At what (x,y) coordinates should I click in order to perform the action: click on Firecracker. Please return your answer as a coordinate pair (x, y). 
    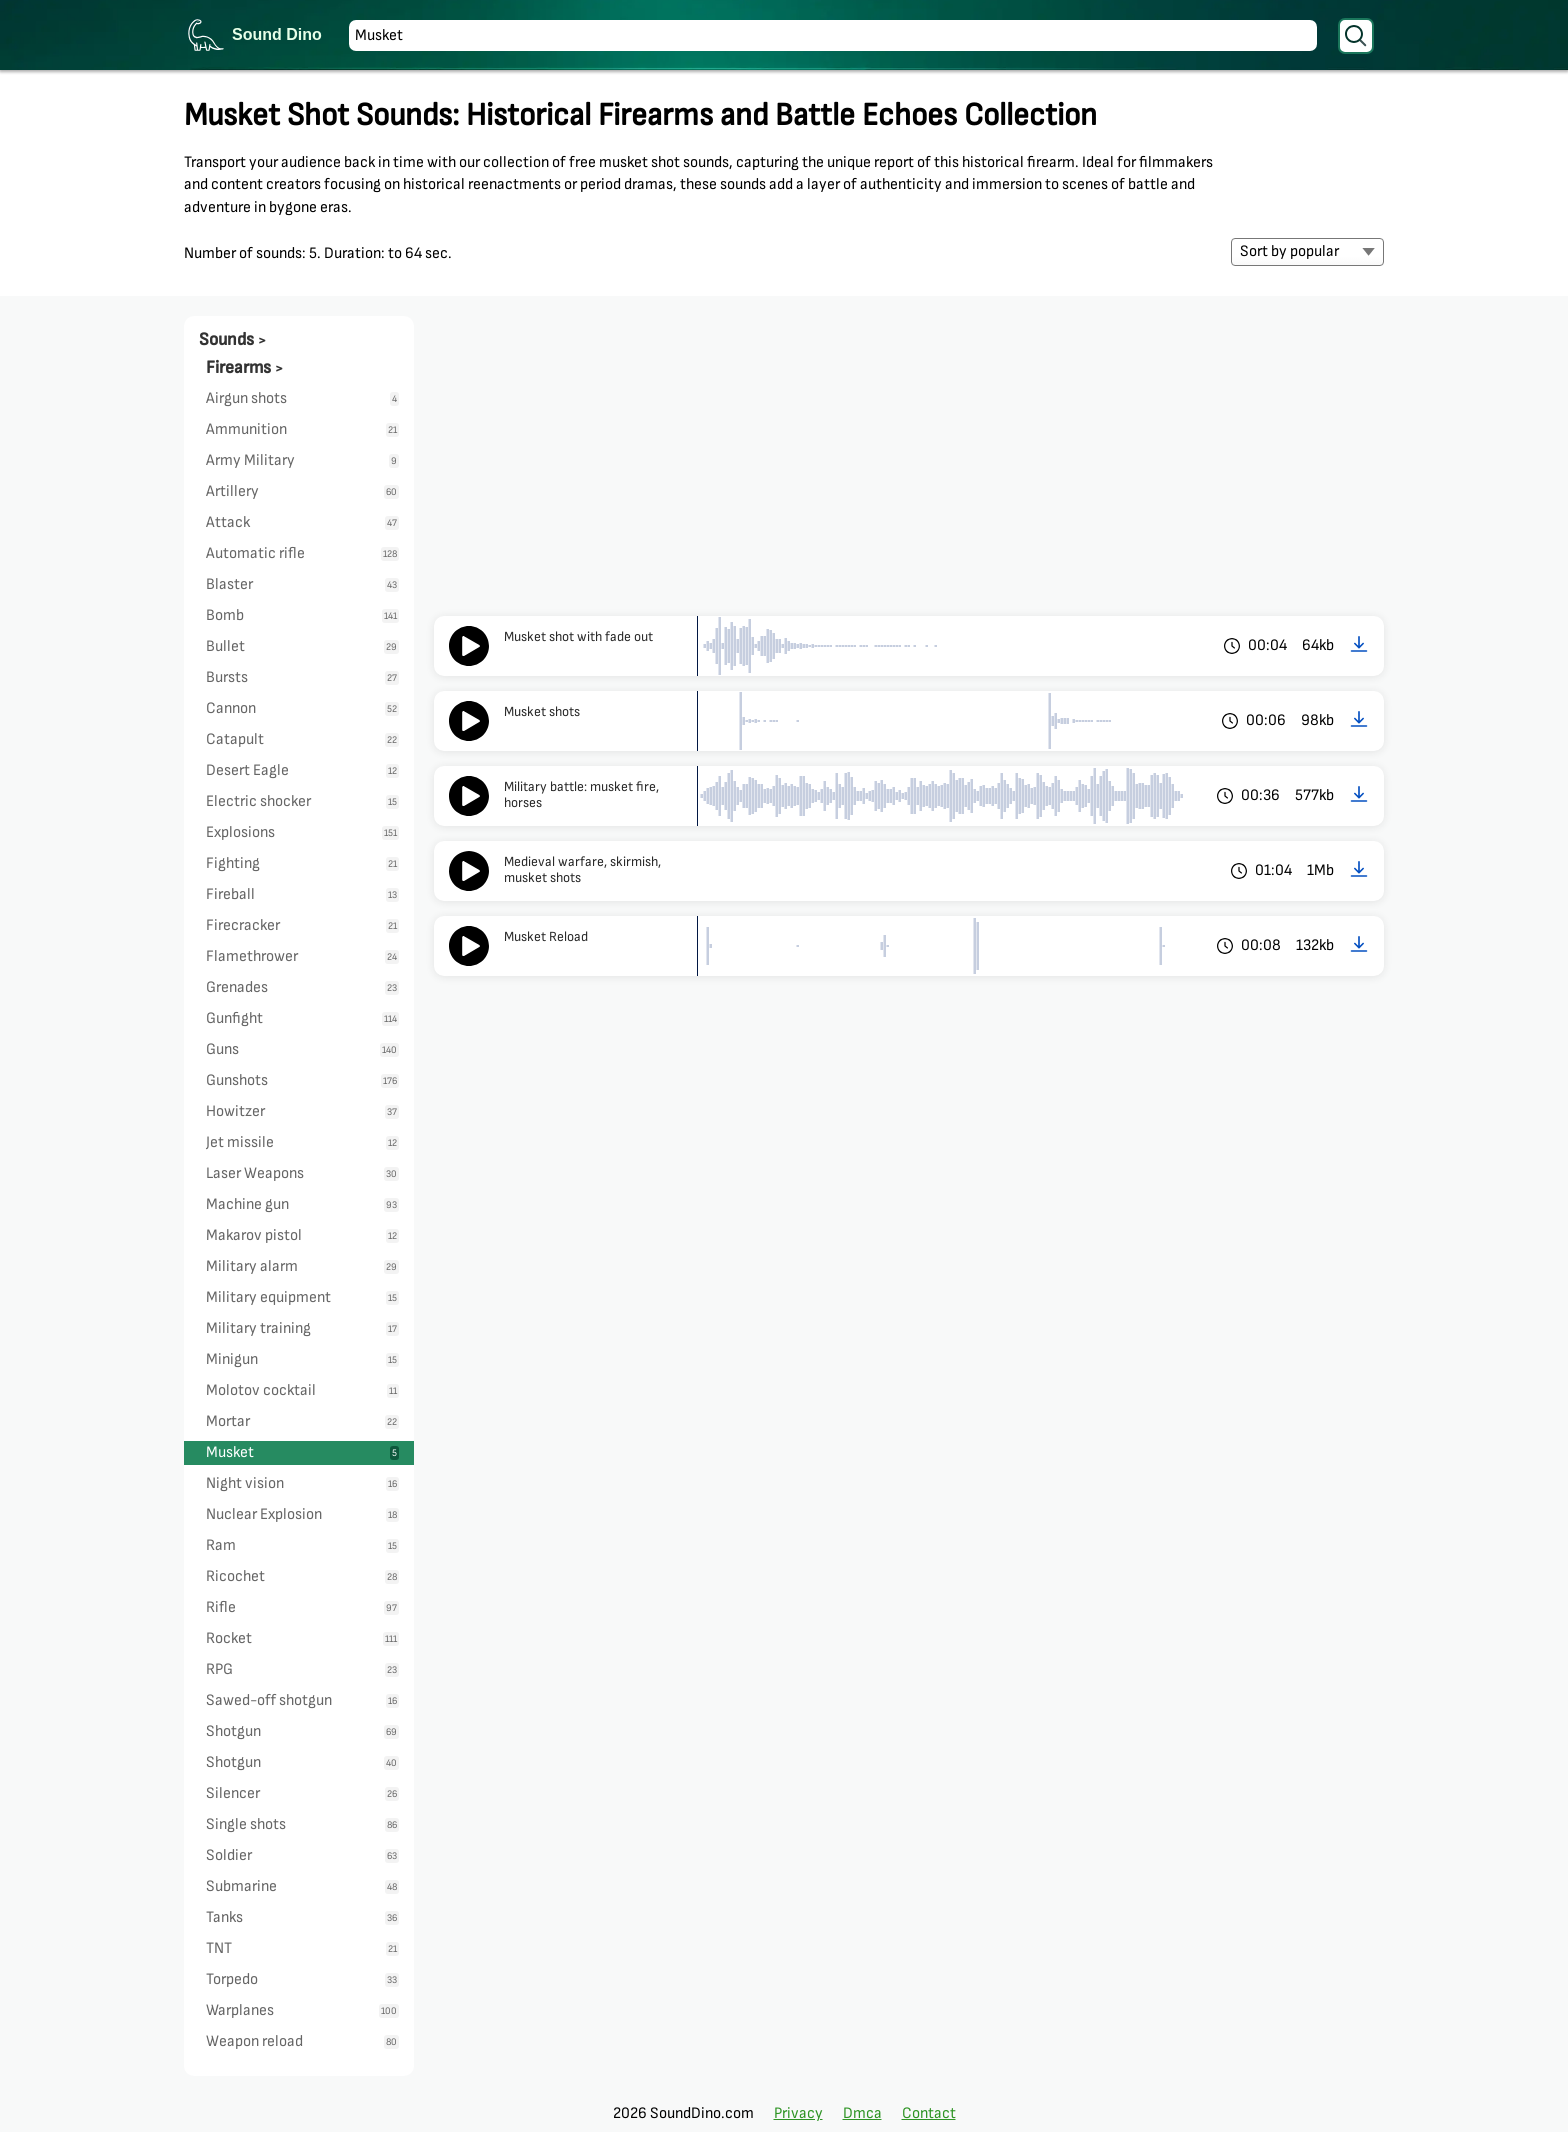
    Looking at the image, I should click on (302, 925).